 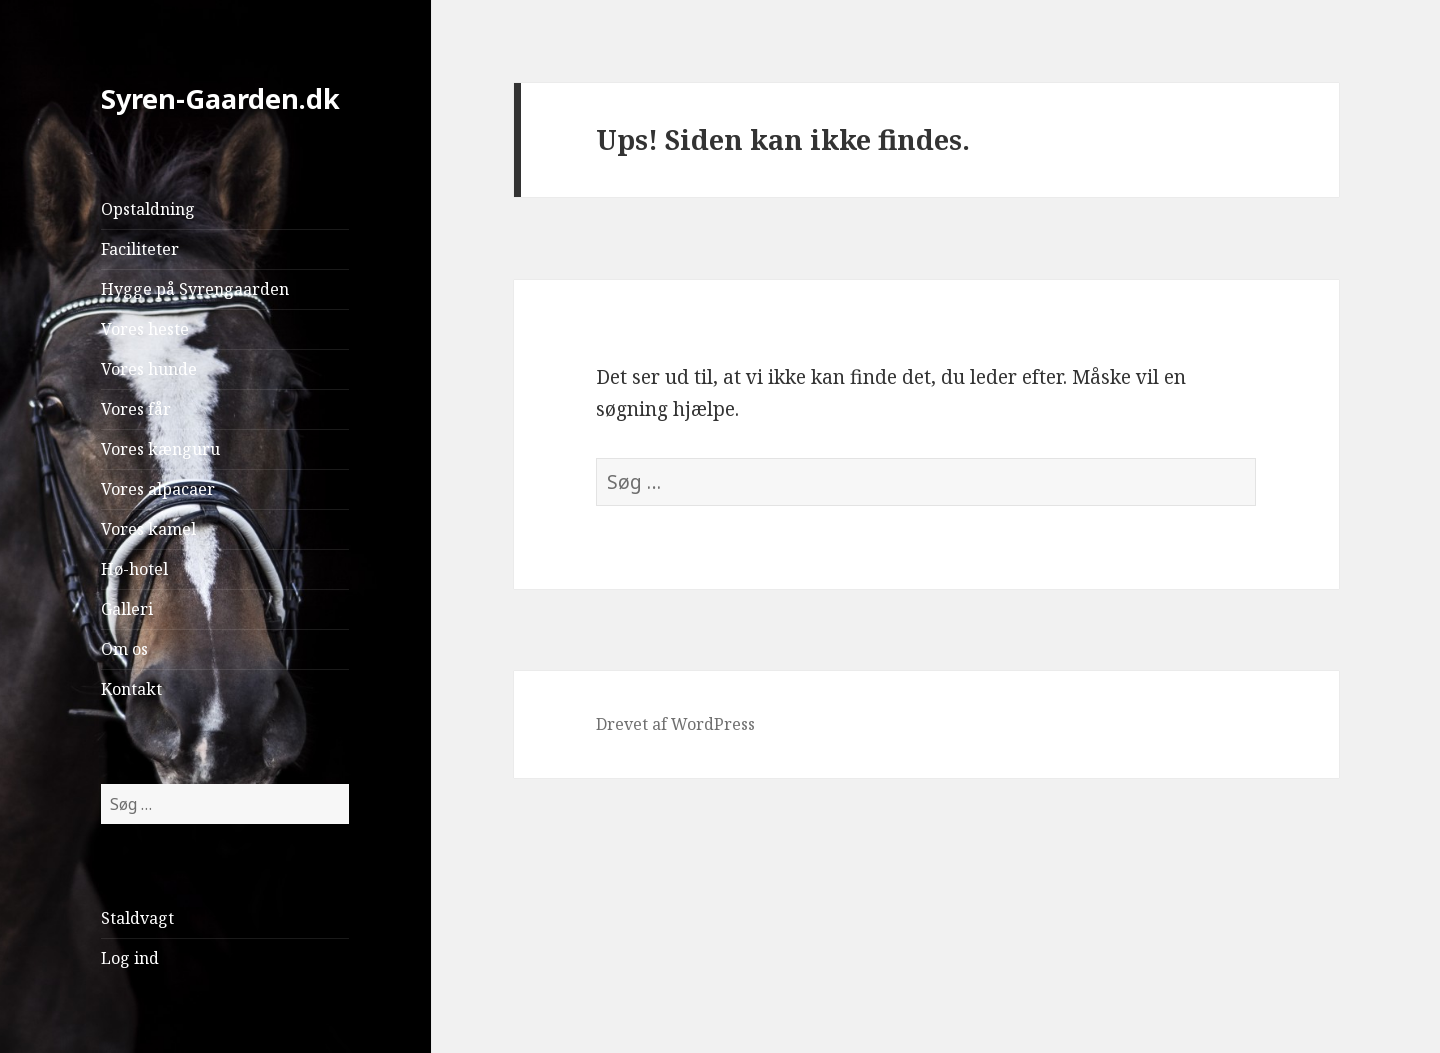 What do you see at coordinates (145, 329) in the screenshot?
I see `Vores heste` at bounding box center [145, 329].